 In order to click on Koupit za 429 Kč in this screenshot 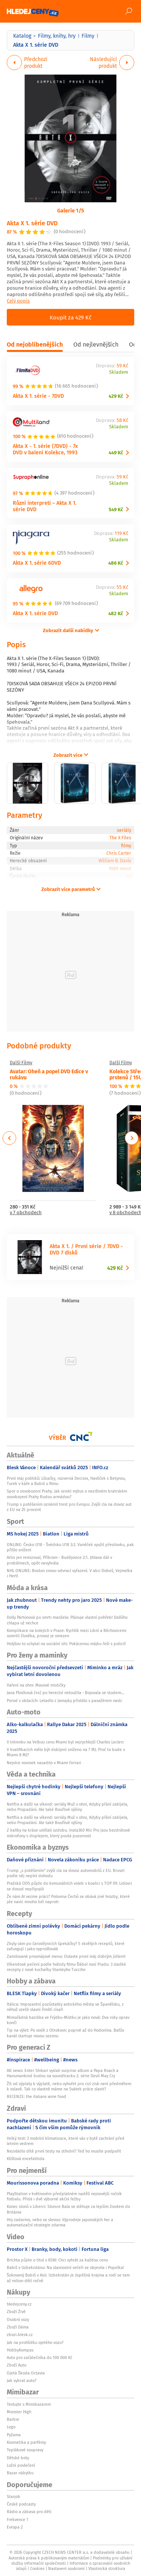, I will do `click(70, 317)`.